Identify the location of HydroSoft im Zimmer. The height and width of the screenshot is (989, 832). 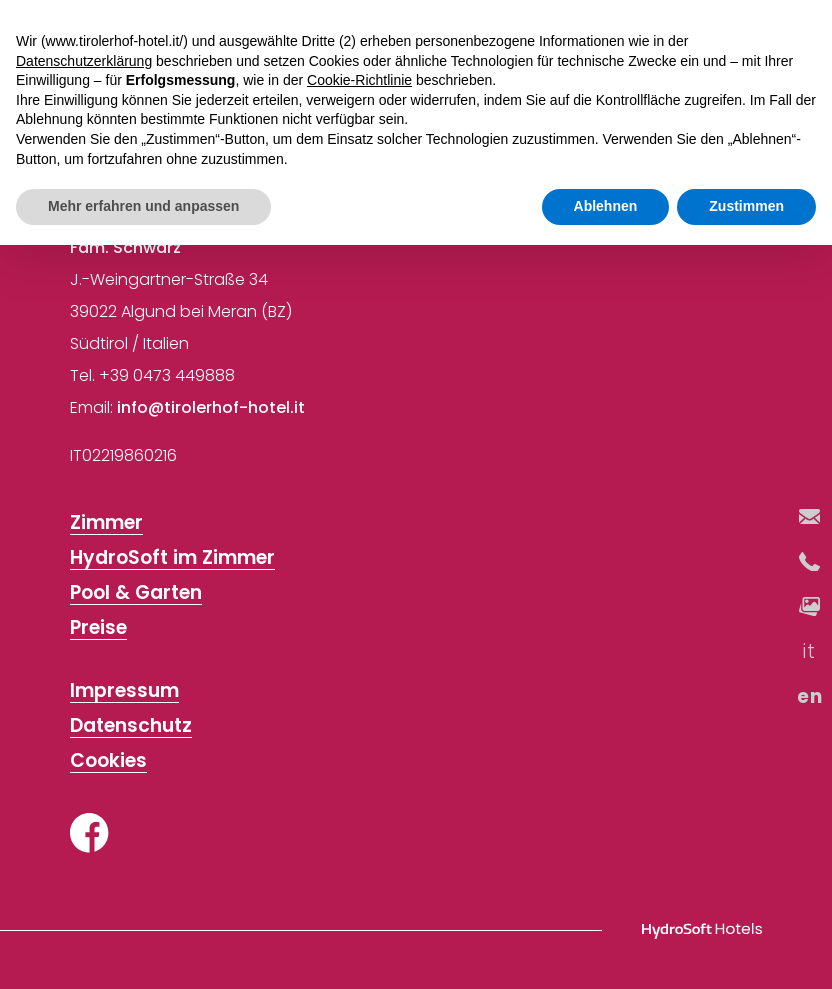
(172, 558).